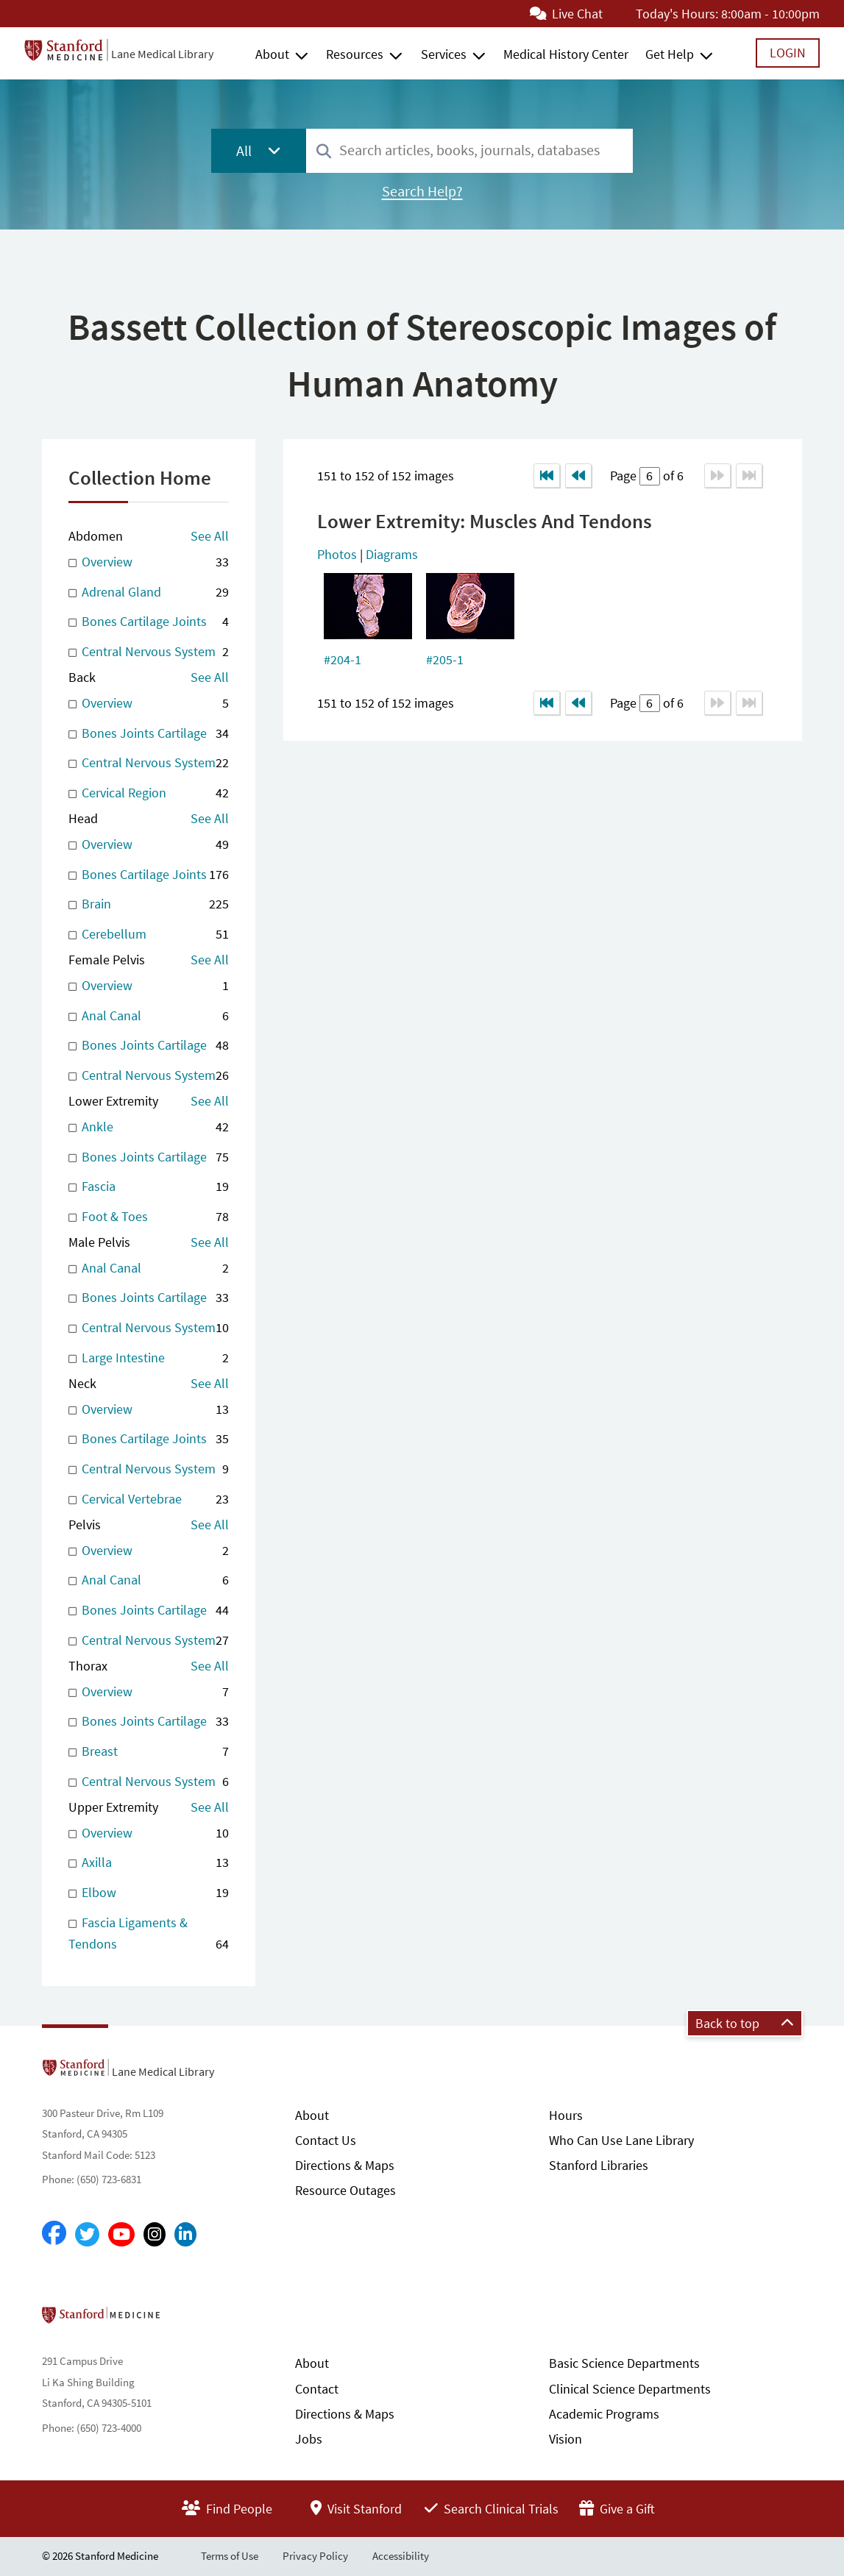 The width and height of the screenshot is (844, 2576). What do you see at coordinates (744, 2023) in the screenshot?
I see `Back to top` at bounding box center [744, 2023].